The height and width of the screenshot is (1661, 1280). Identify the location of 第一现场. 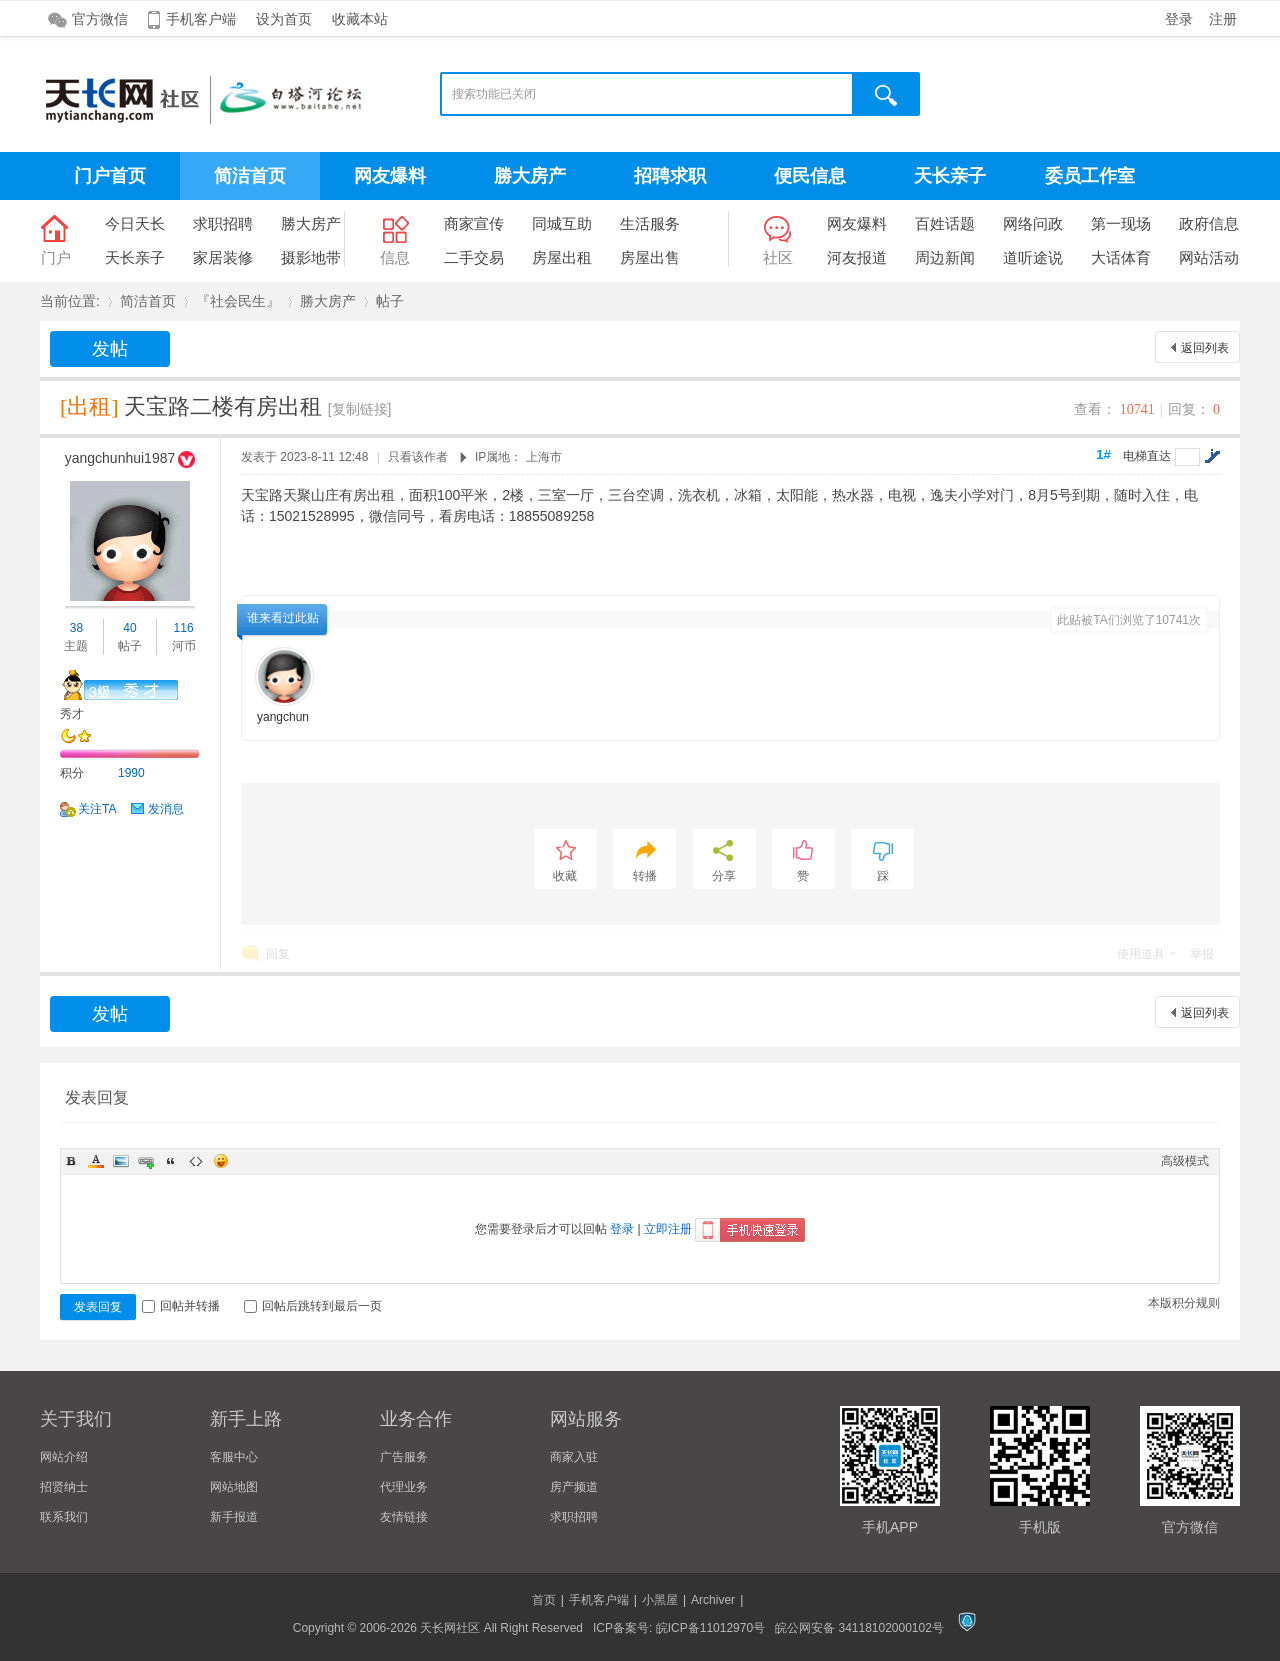
(1121, 223).